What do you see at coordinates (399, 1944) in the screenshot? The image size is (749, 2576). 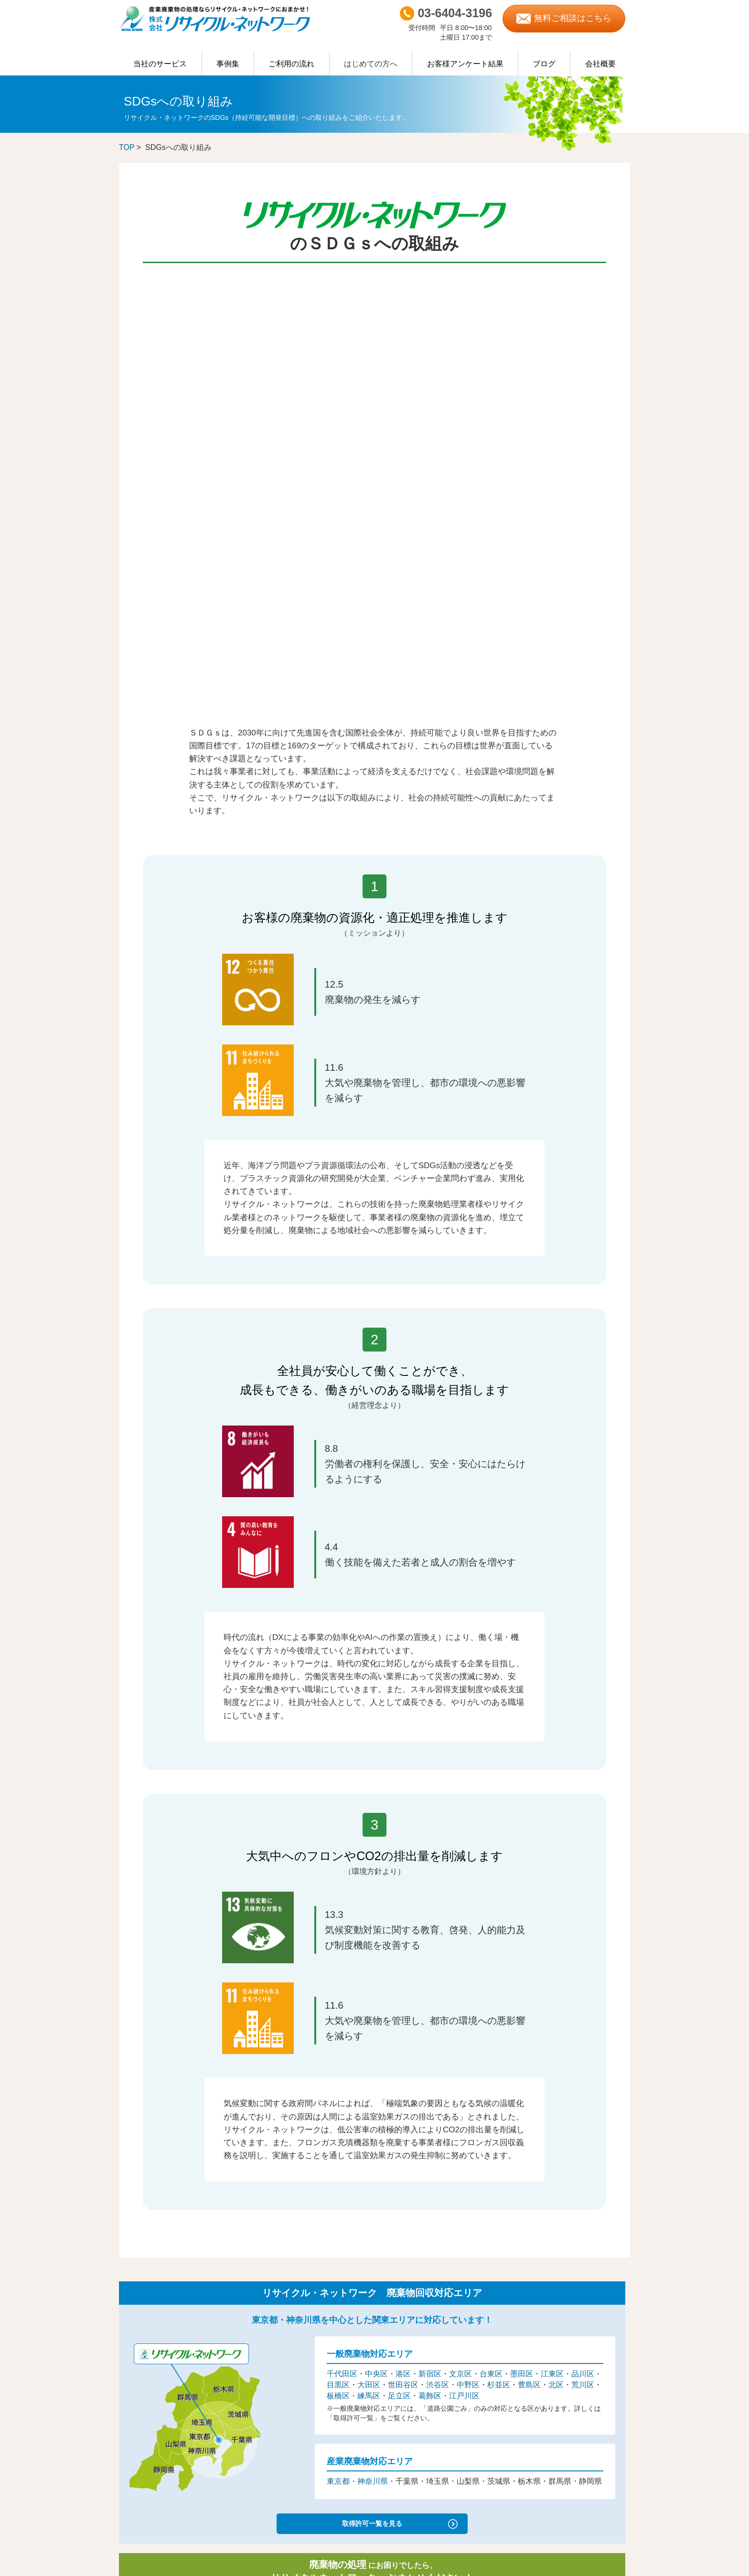 I see `足立区` at bounding box center [399, 1944].